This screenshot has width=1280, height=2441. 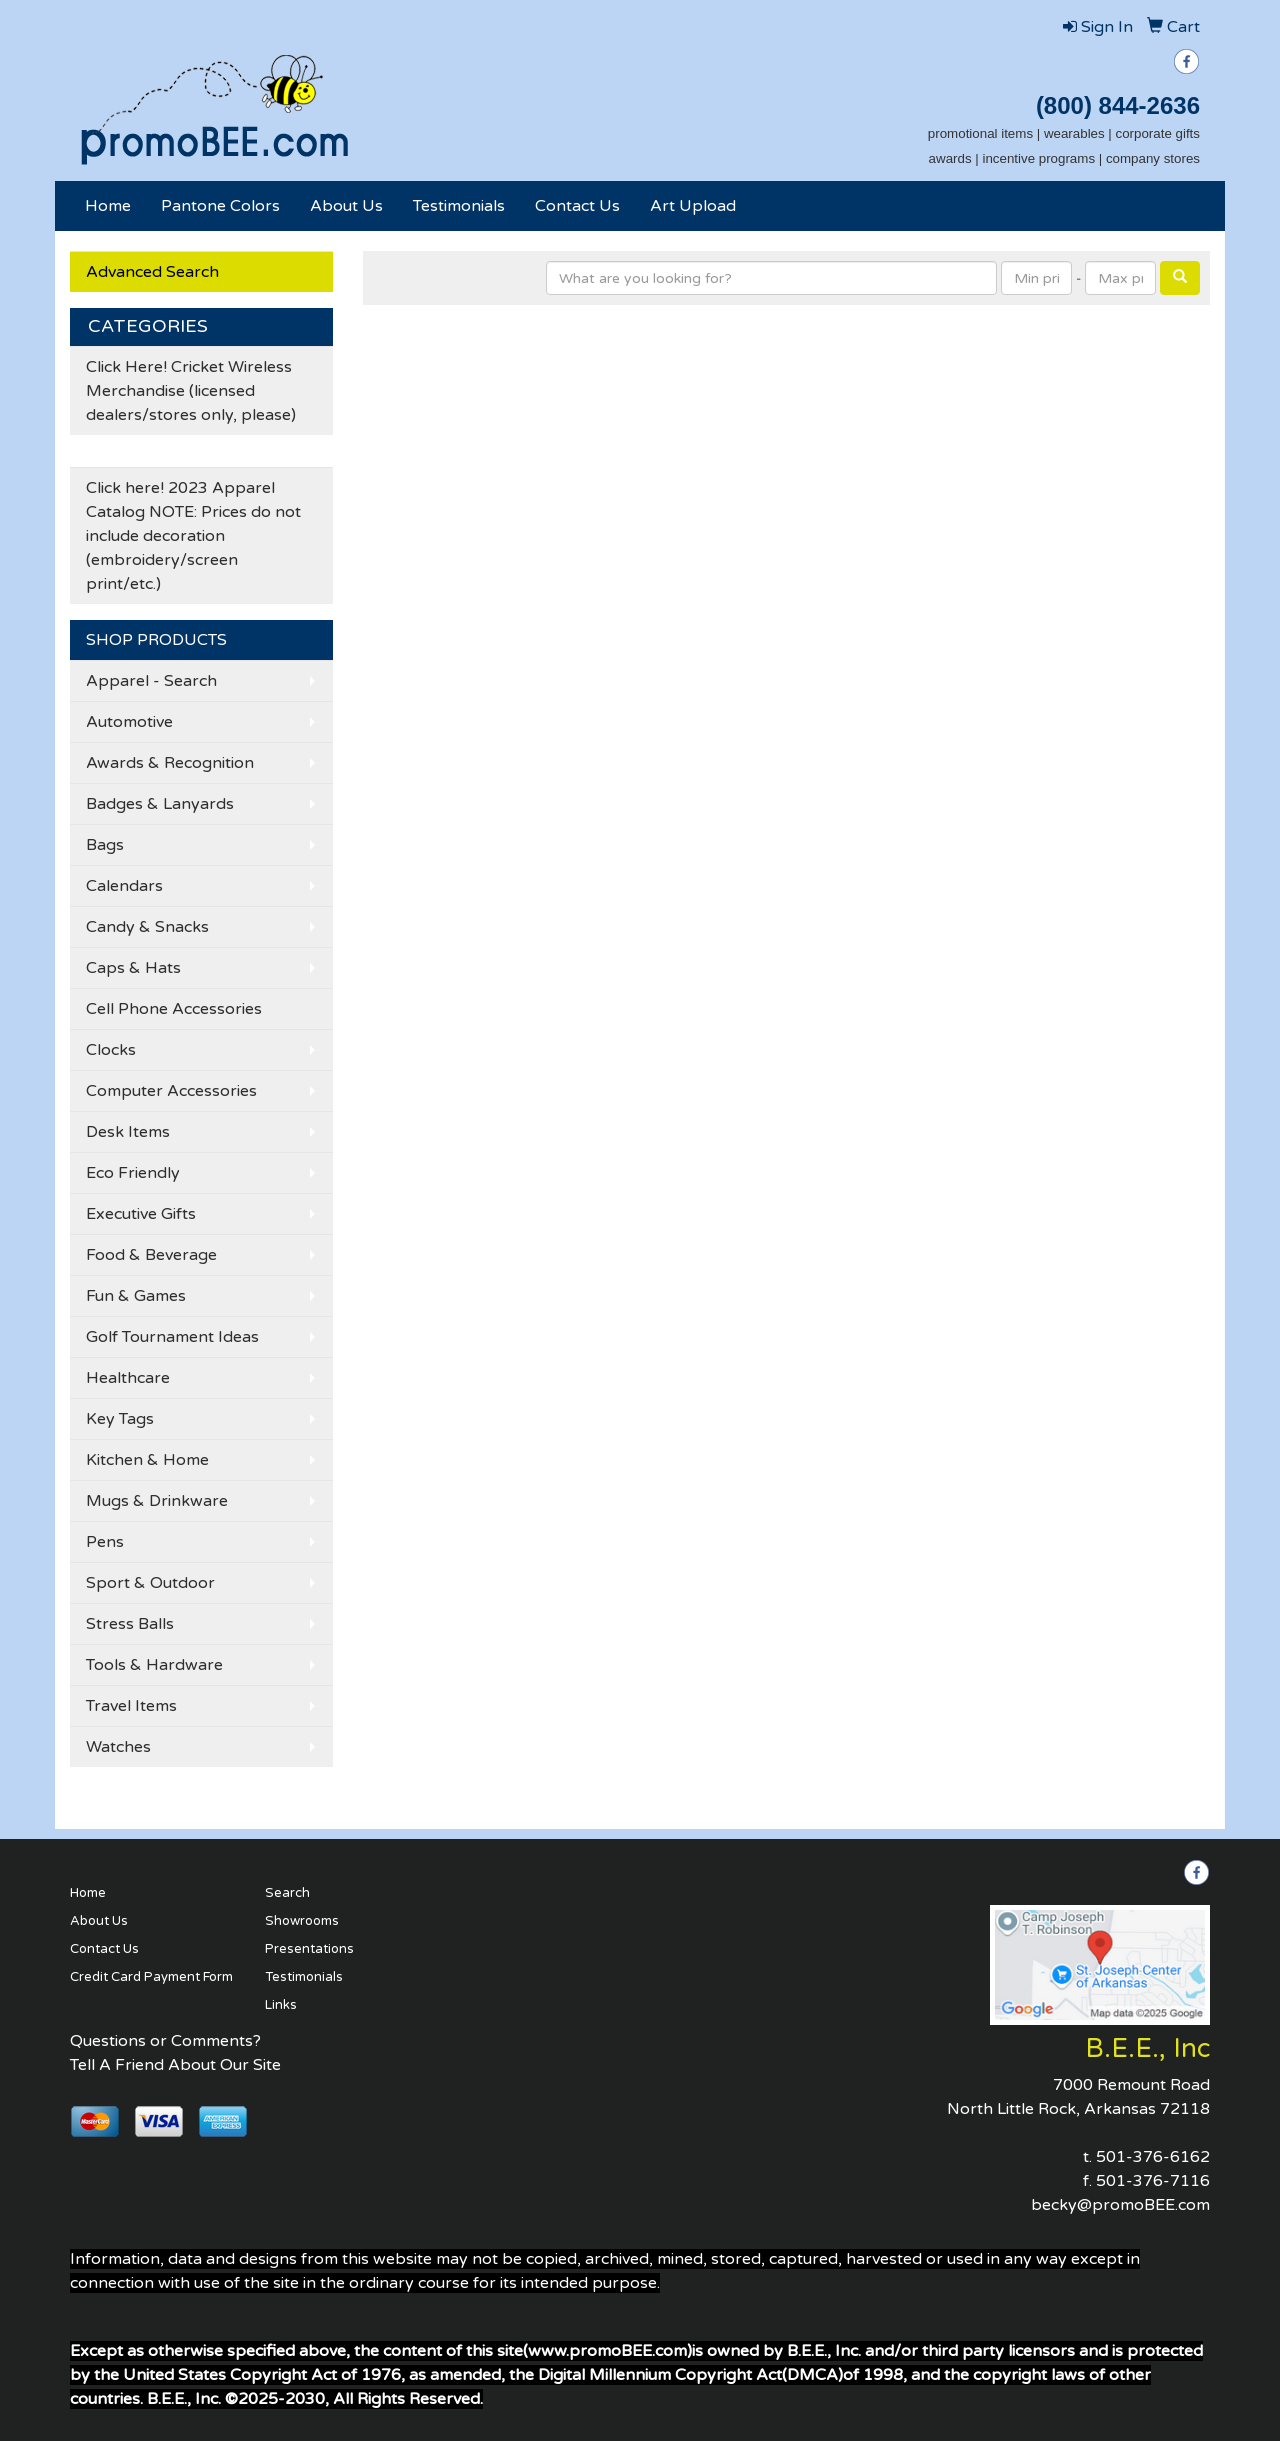 I want to click on Travel Items, so click(x=131, y=1706).